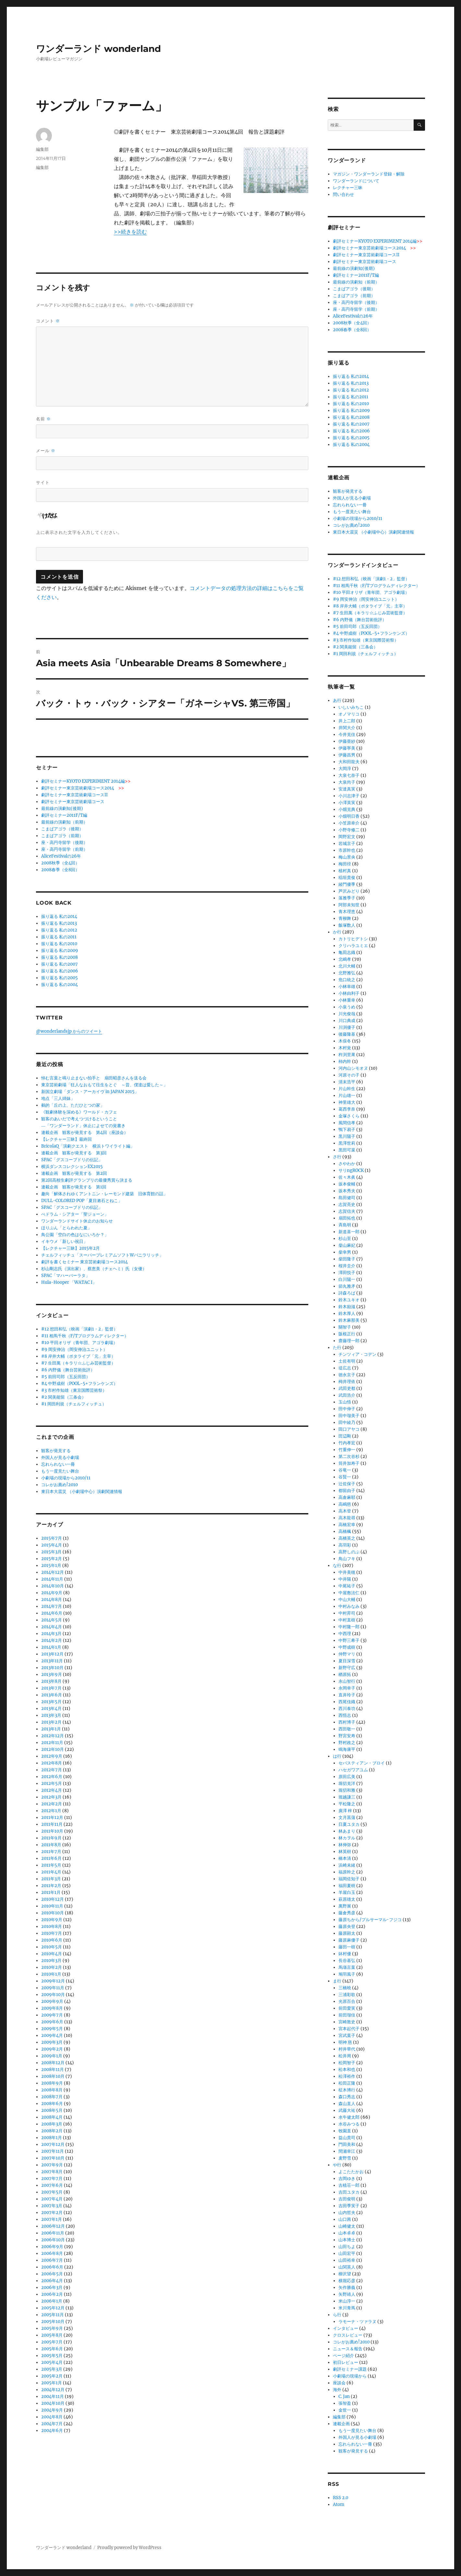 Image resolution: width=461 pixels, height=2576 pixels. Describe the element at coordinates (346, 843) in the screenshot. I see `岩城京子` at that location.